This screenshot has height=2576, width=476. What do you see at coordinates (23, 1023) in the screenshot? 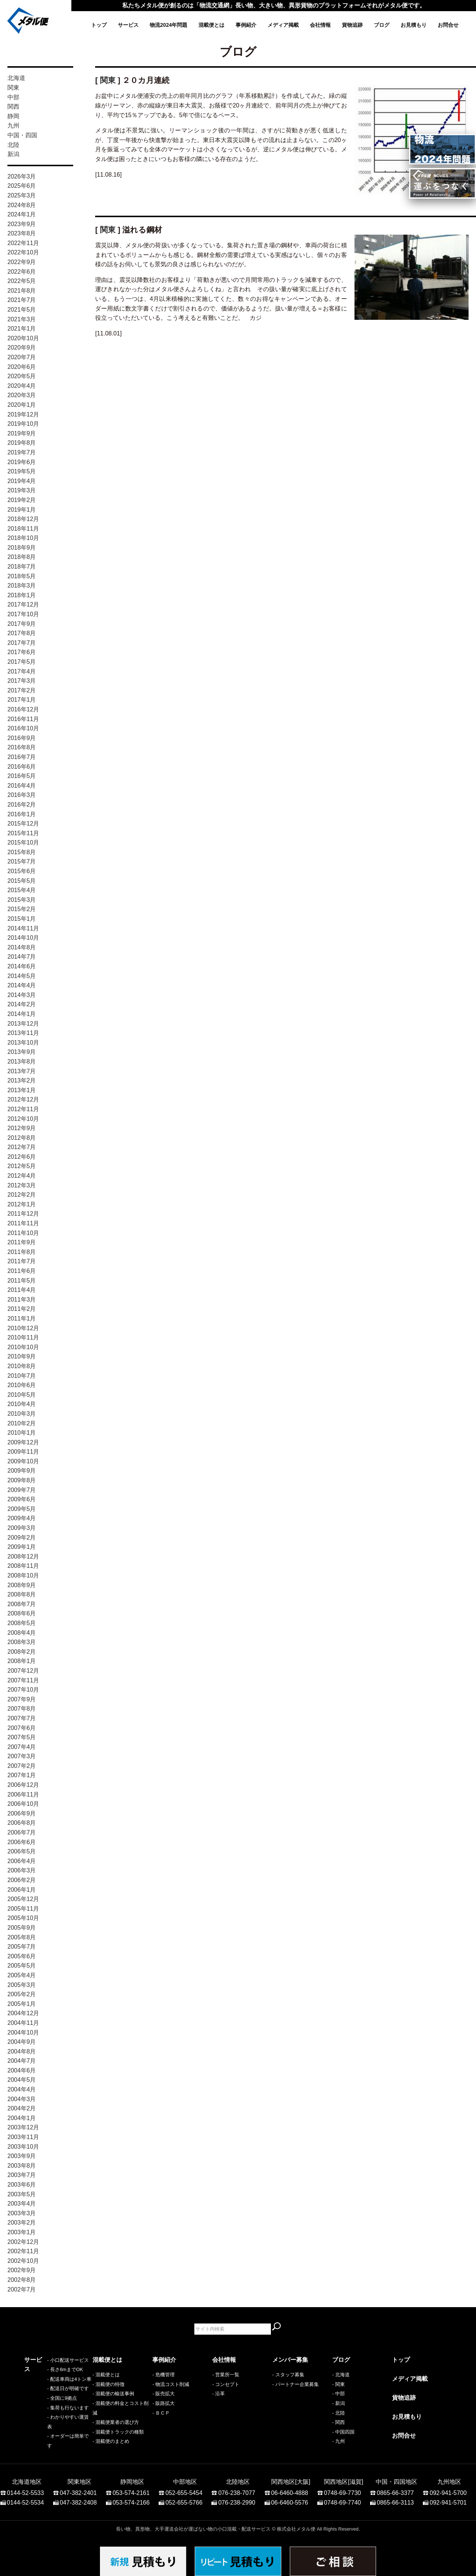
I see `2013年12月` at bounding box center [23, 1023].